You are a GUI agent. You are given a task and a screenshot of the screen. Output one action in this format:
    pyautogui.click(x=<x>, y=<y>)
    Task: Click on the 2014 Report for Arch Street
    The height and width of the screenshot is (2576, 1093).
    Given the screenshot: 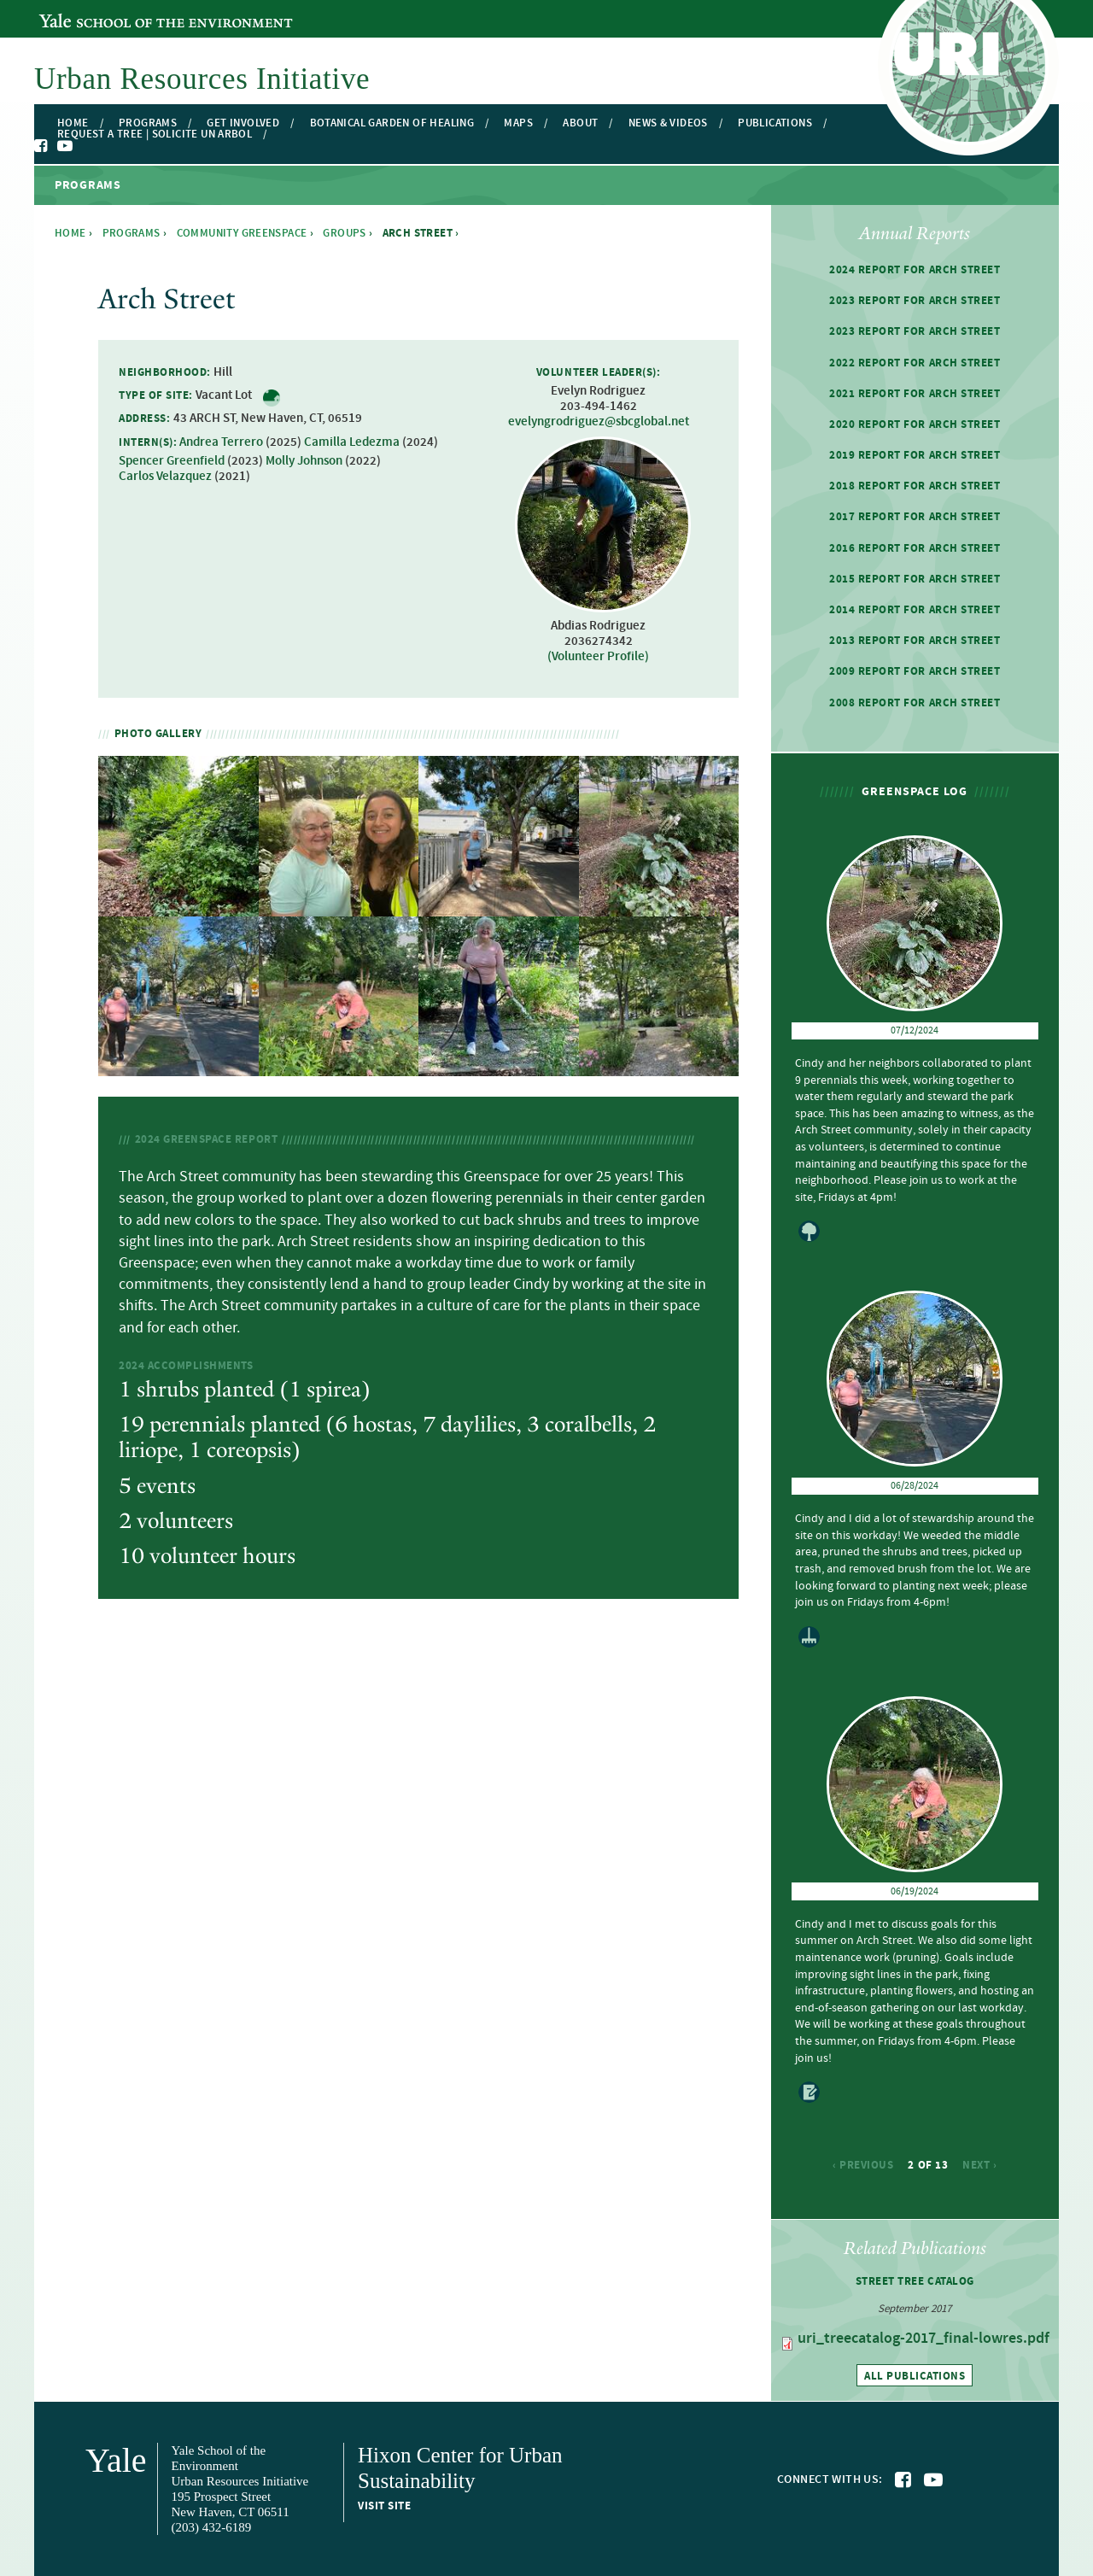 What is the action you would take?
    pyautogui.click(x=914, y=610)
    